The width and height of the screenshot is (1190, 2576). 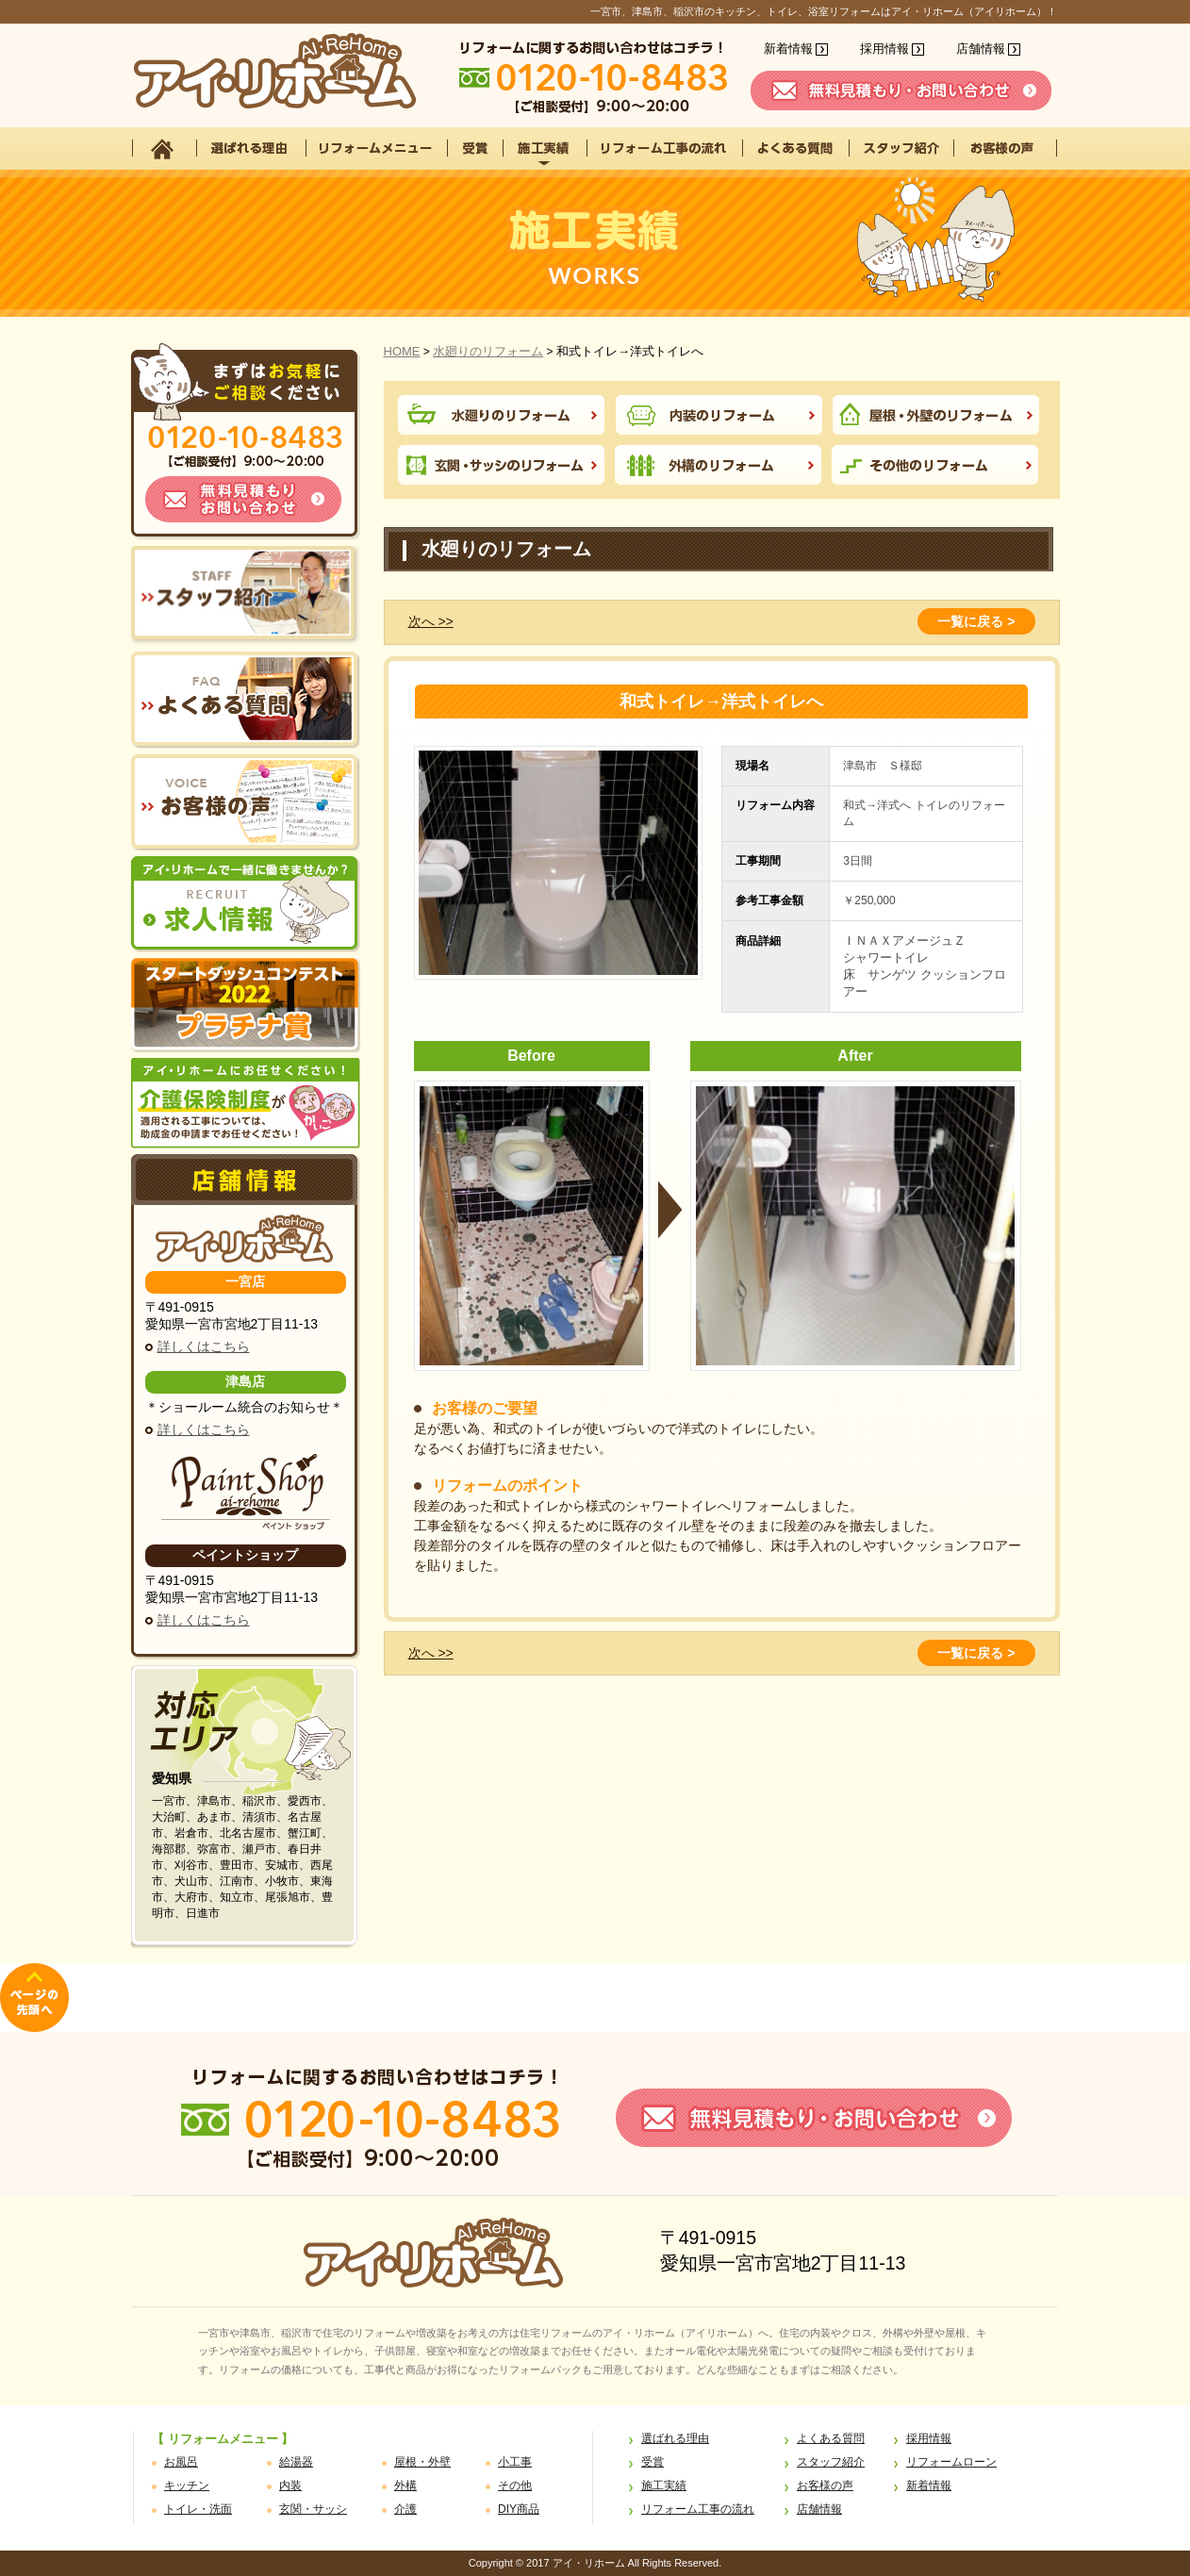 What do you see at coordinates (422, 2462) in the screenshot?
I see `屋根・外壁` at bounding box center [422, 2462].